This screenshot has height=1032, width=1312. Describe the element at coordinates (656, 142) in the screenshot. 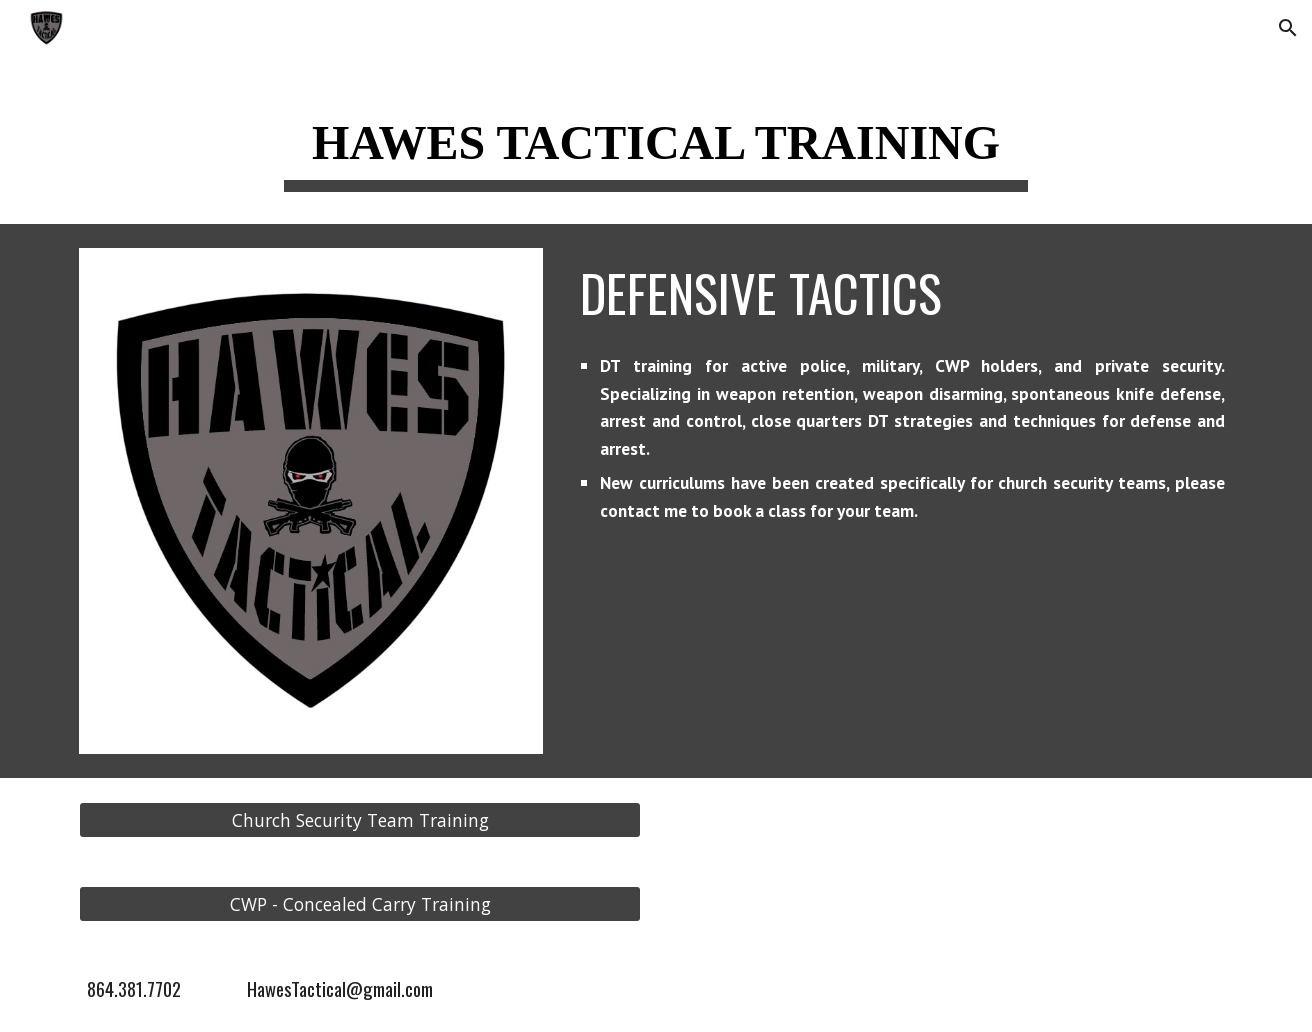

I see `[main]` at that location.